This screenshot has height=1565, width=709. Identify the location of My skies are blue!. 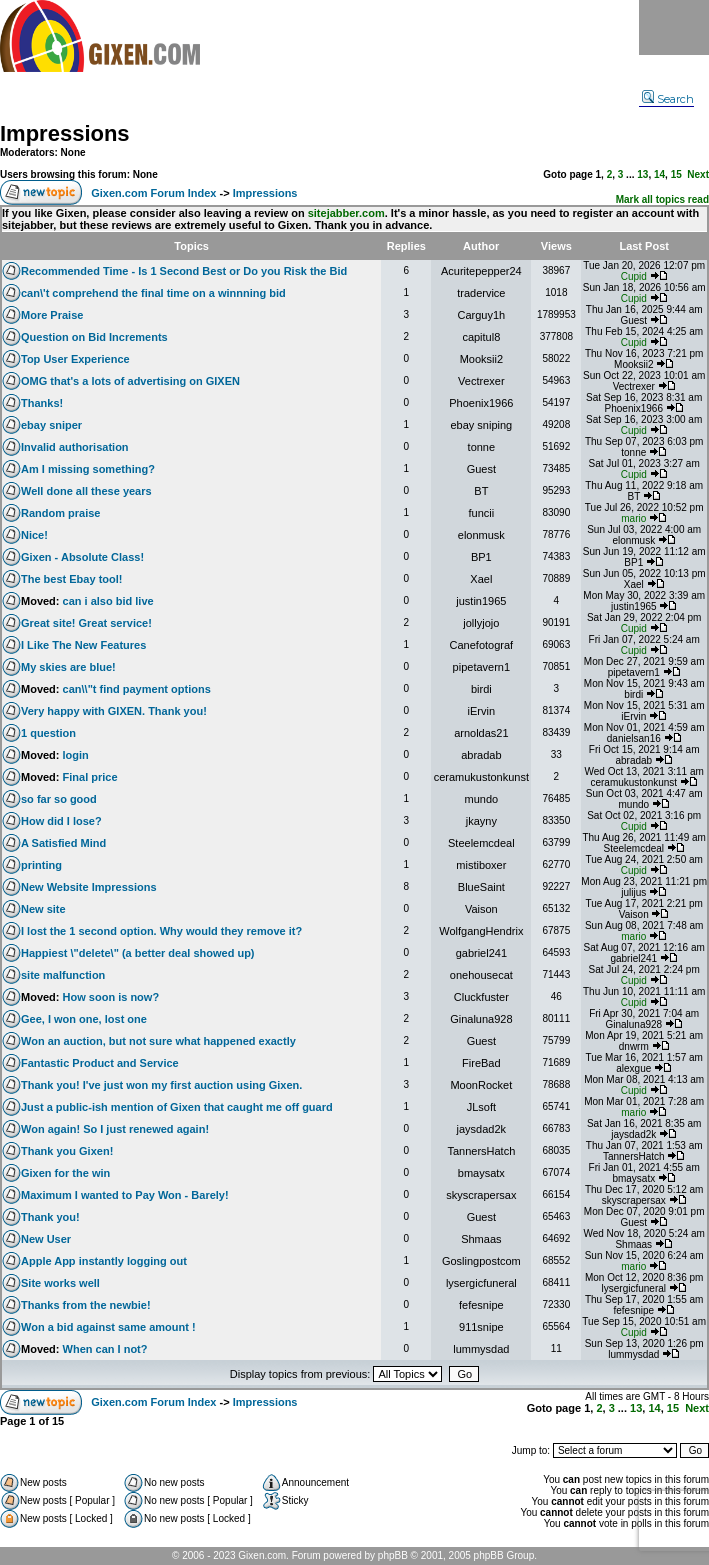
(68, 667).